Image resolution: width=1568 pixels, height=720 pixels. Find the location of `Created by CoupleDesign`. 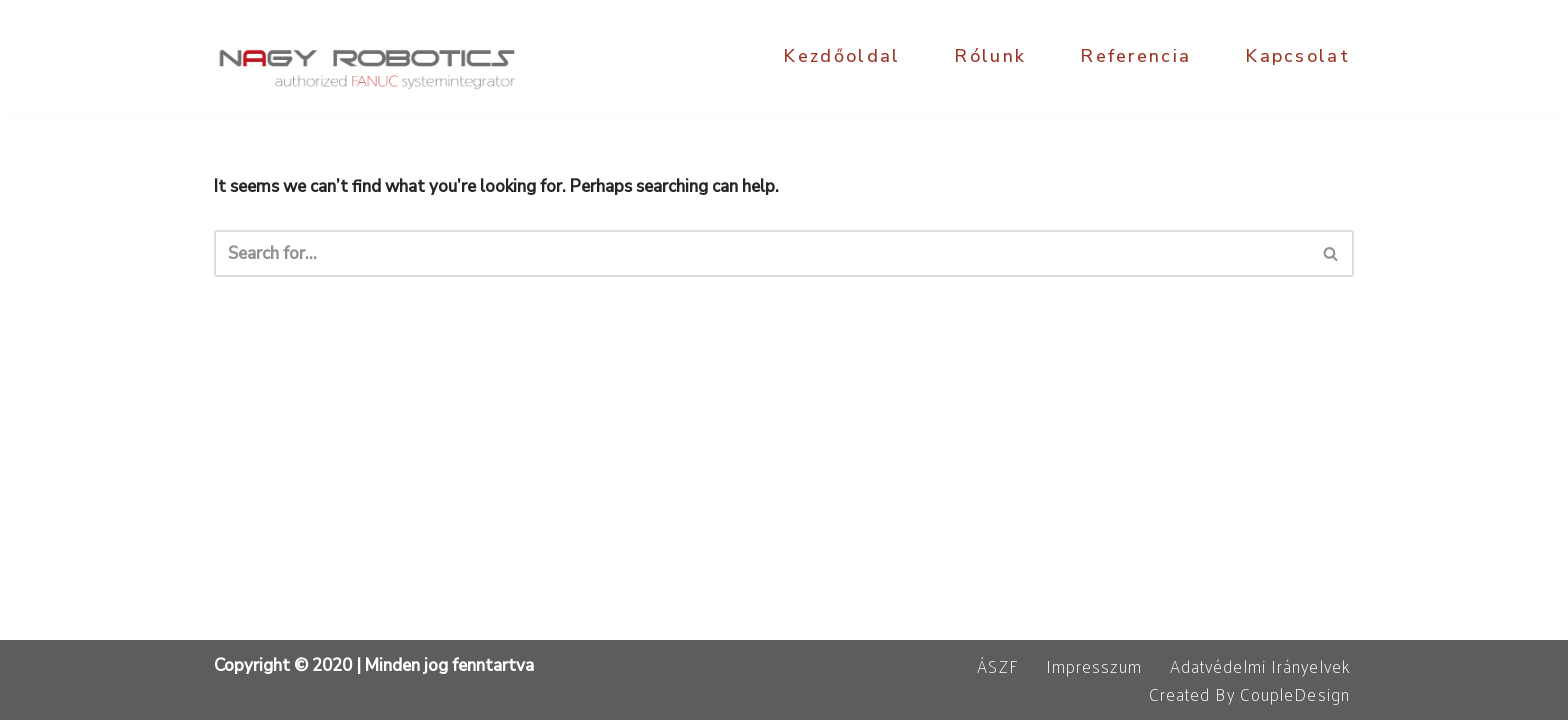

Created by CoupleDesign is located at coordinates (1249, 694).